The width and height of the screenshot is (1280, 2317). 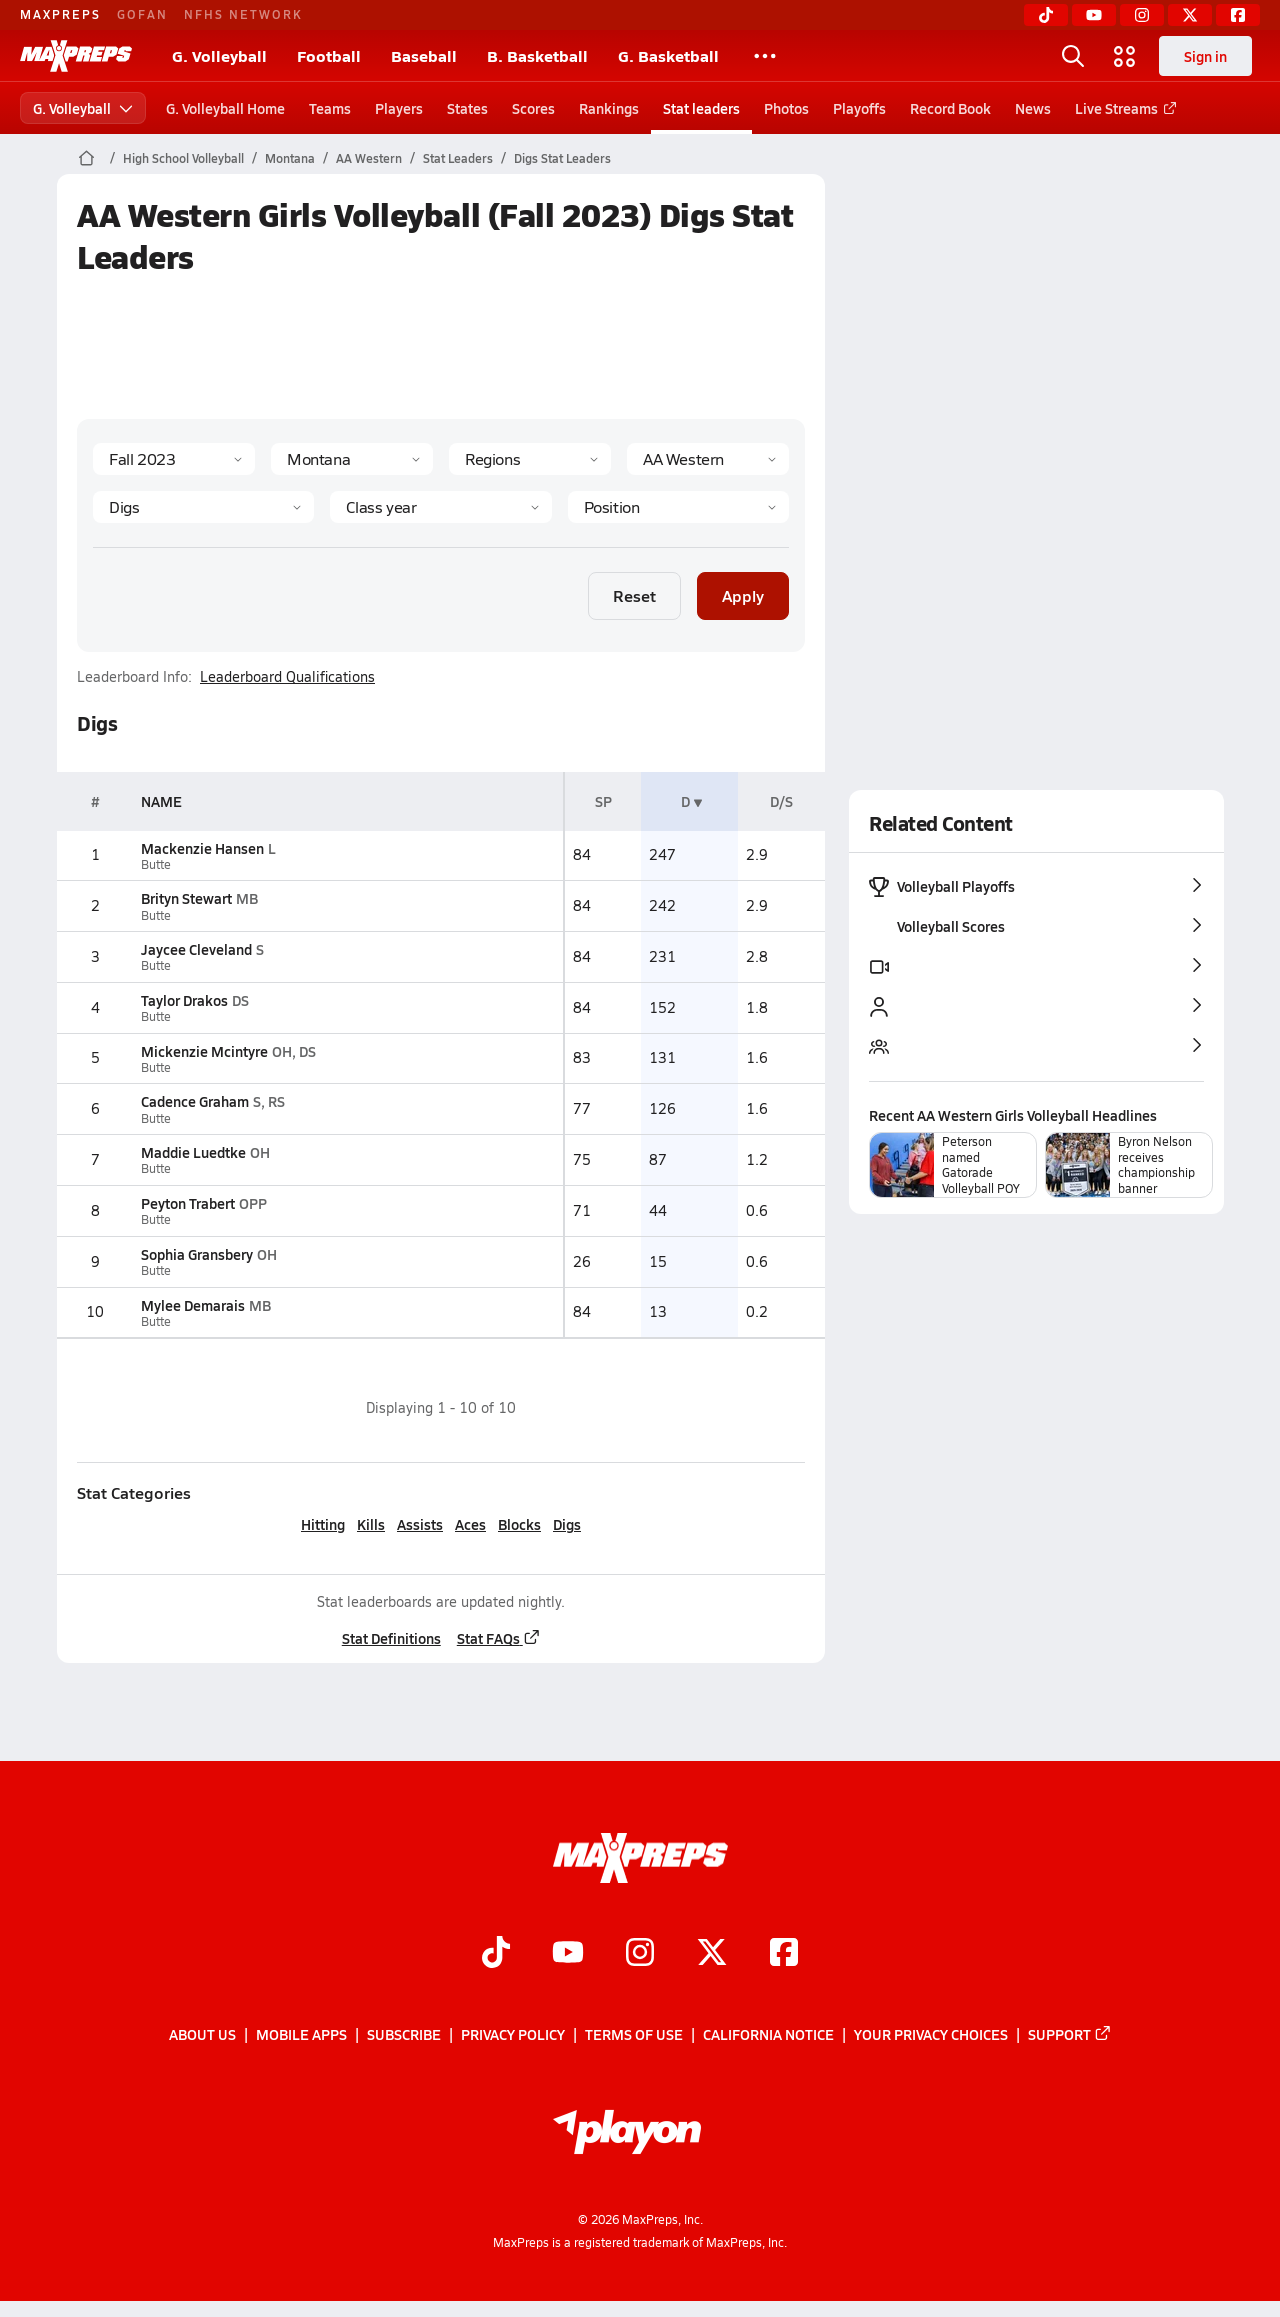 What do you see at coordinates (537, 55) in the screenshot?
I see `B. Basketball` at bounding box center [537, 55].